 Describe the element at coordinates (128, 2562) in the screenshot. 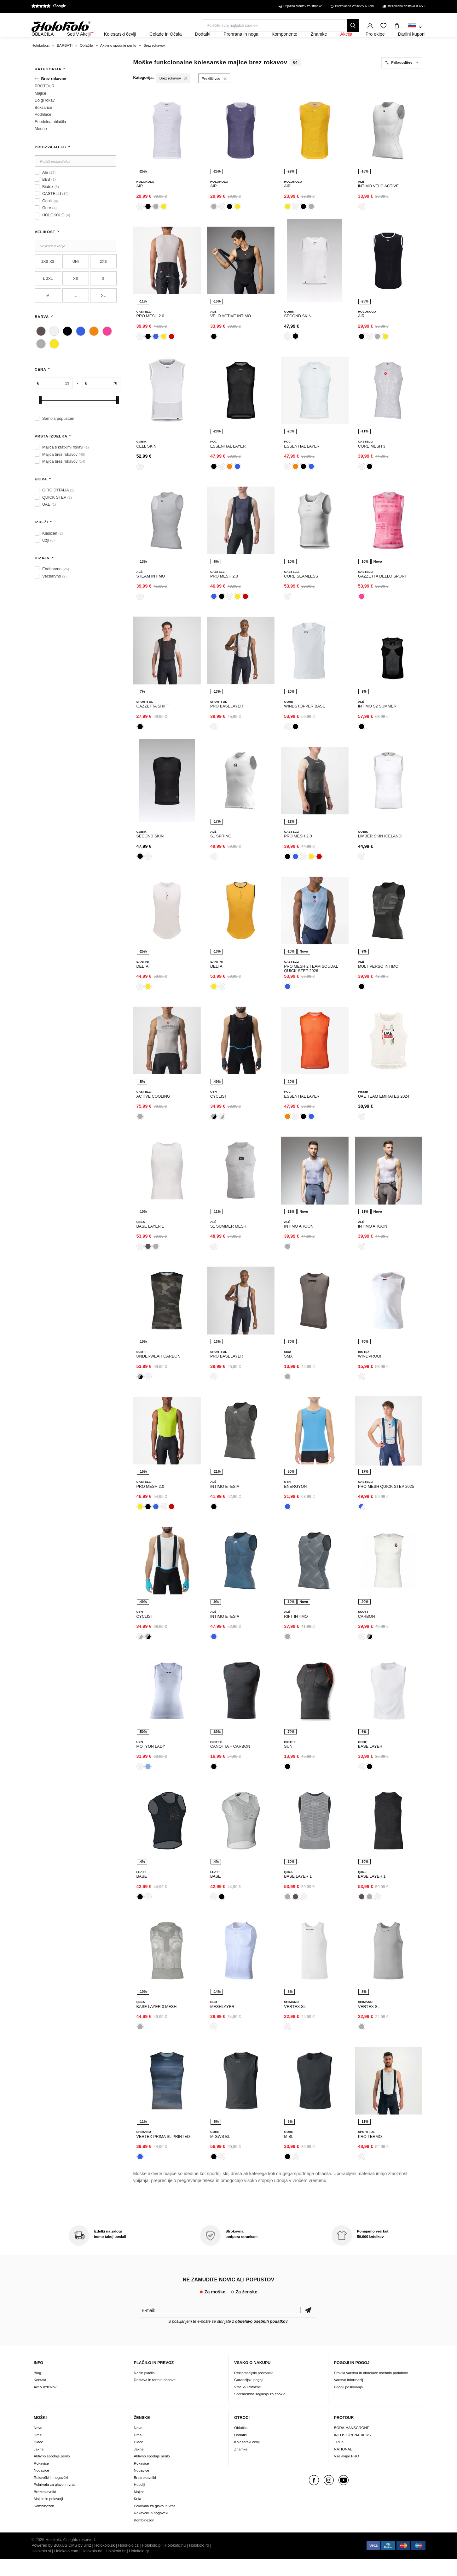

I see `Holokolo.cz` at that location.